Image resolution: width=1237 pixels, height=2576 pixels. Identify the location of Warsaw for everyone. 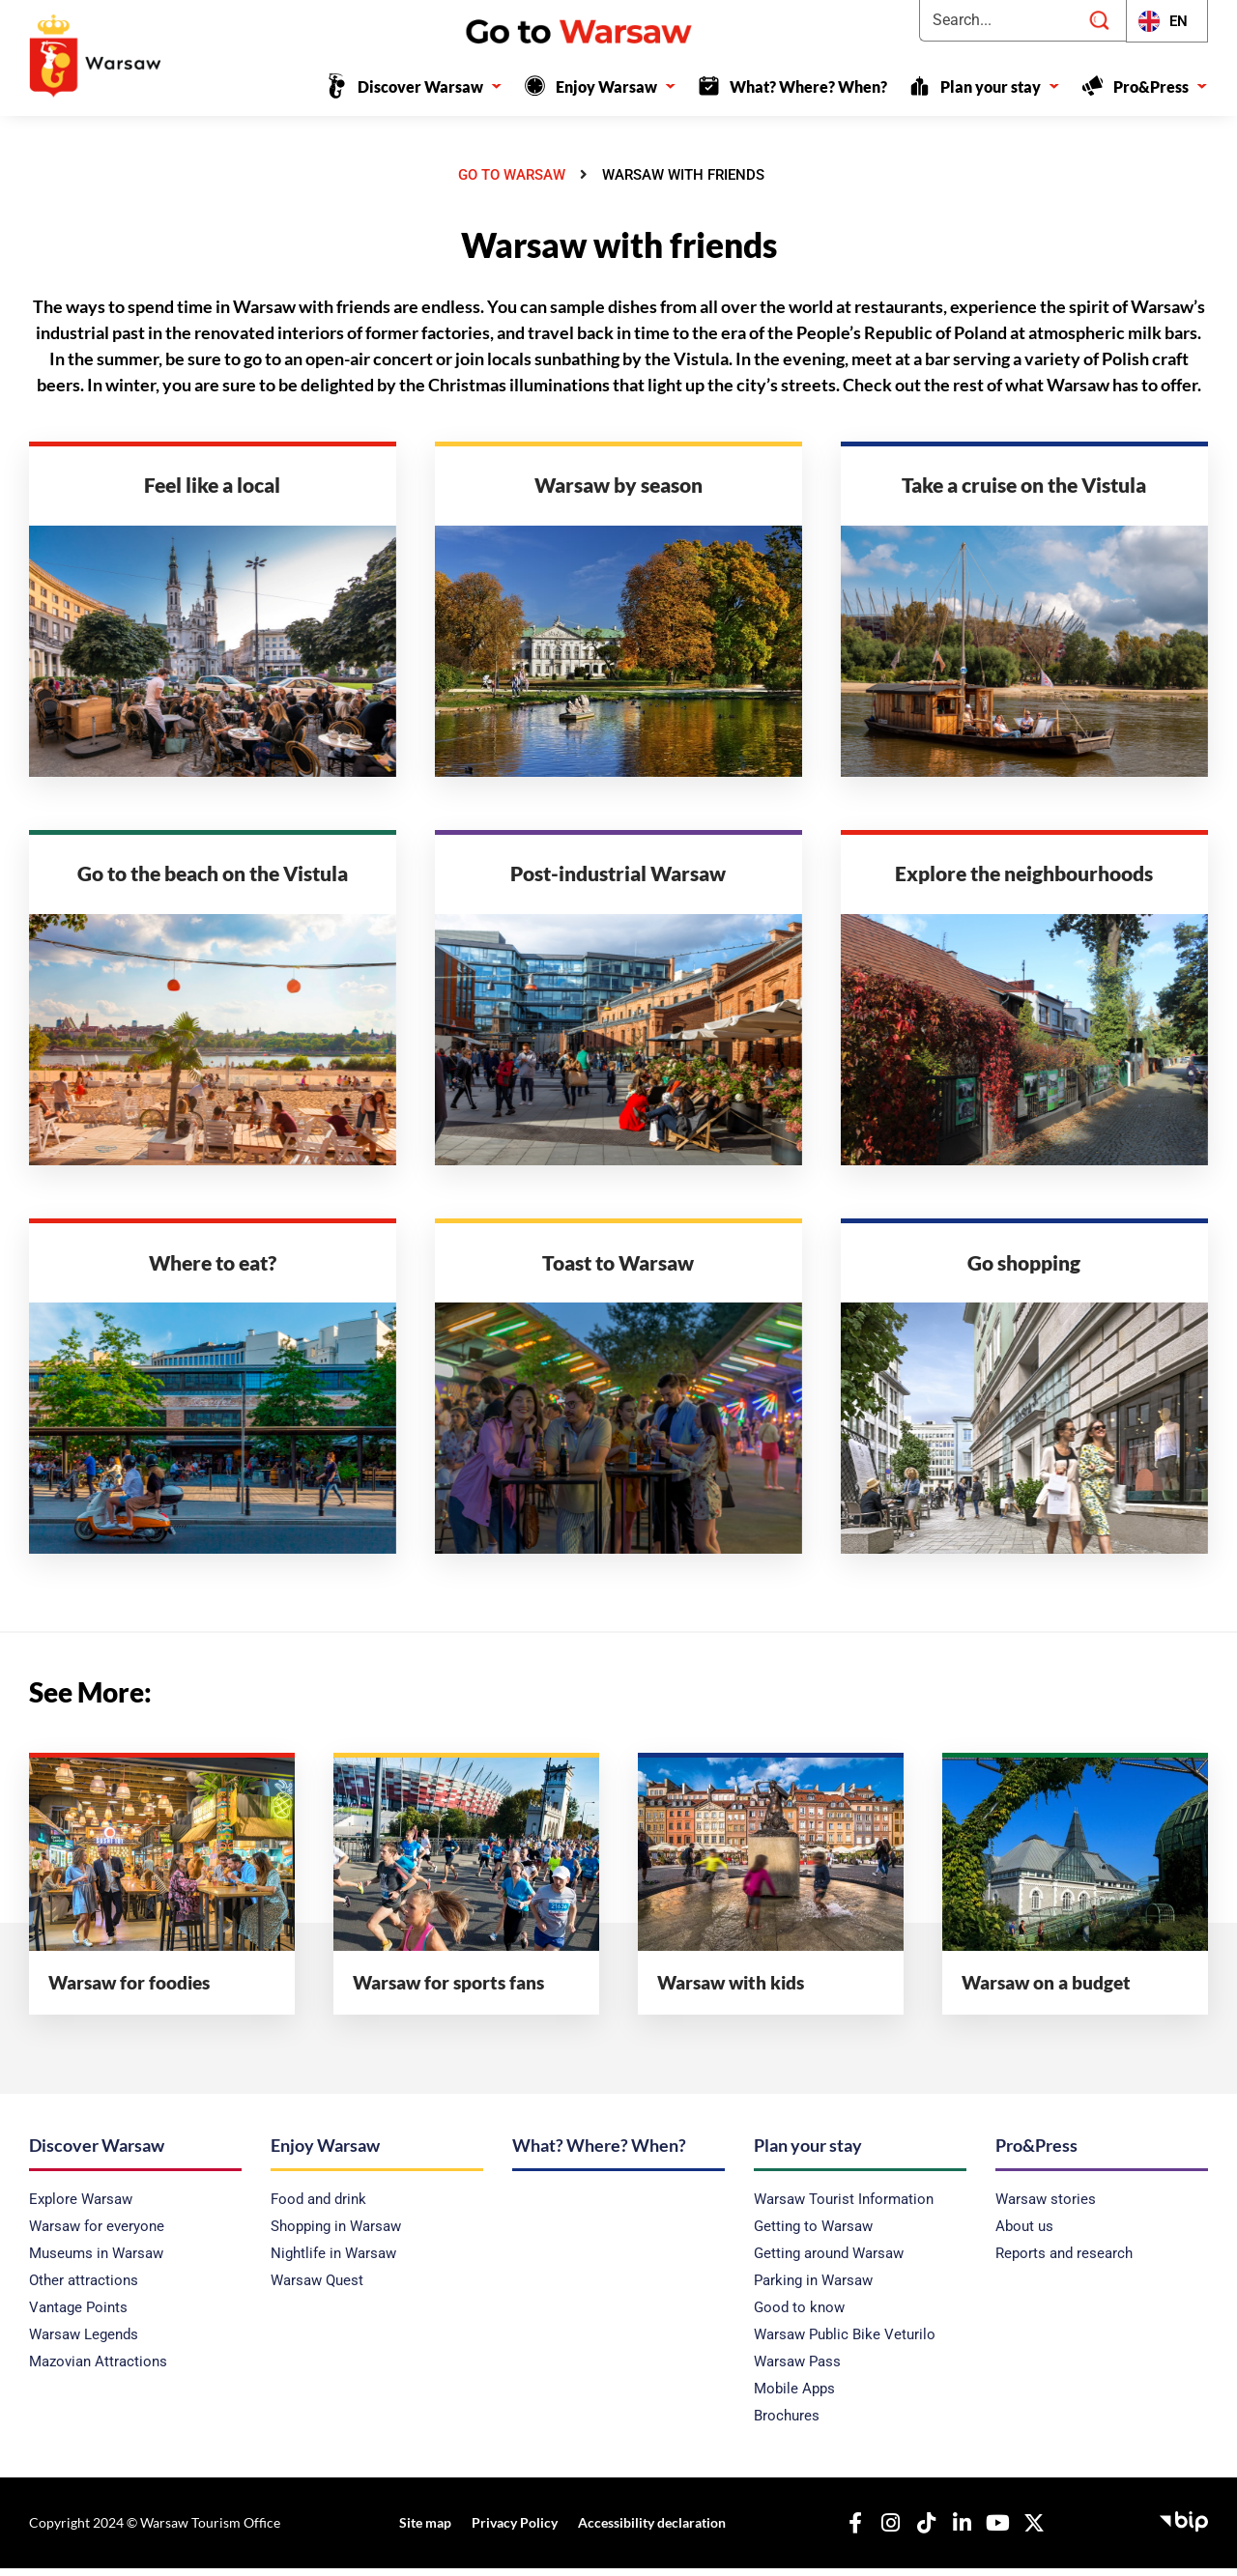
(96, 2235).